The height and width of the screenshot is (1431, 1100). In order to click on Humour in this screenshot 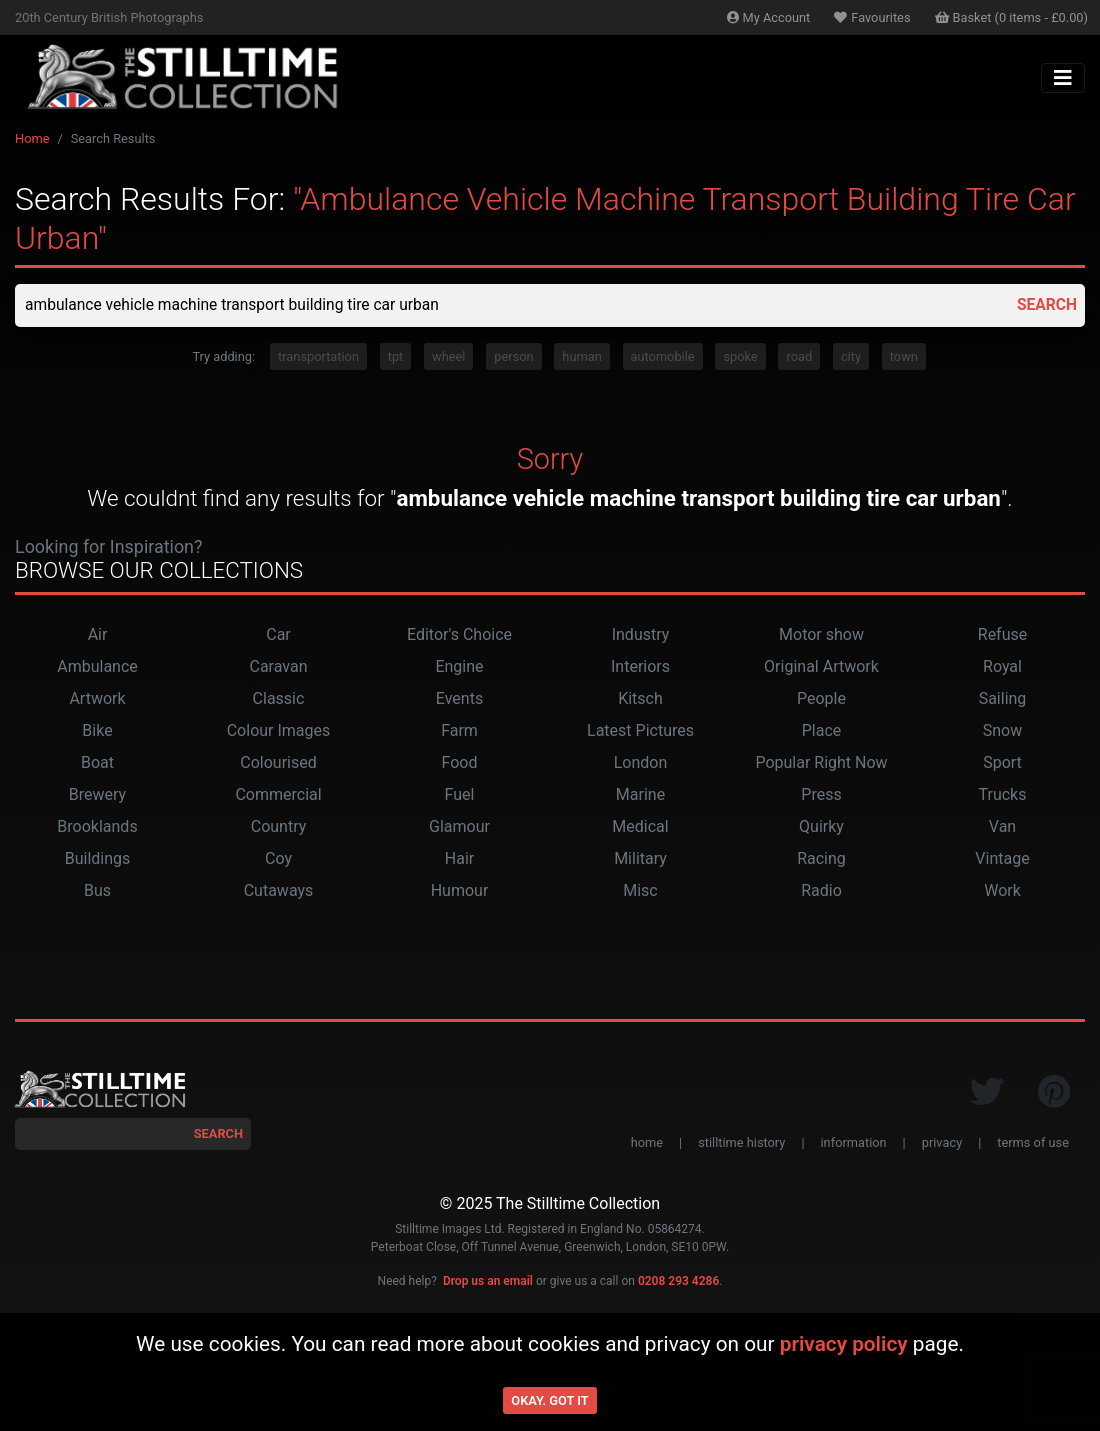, I will do `click(460, 891)`.